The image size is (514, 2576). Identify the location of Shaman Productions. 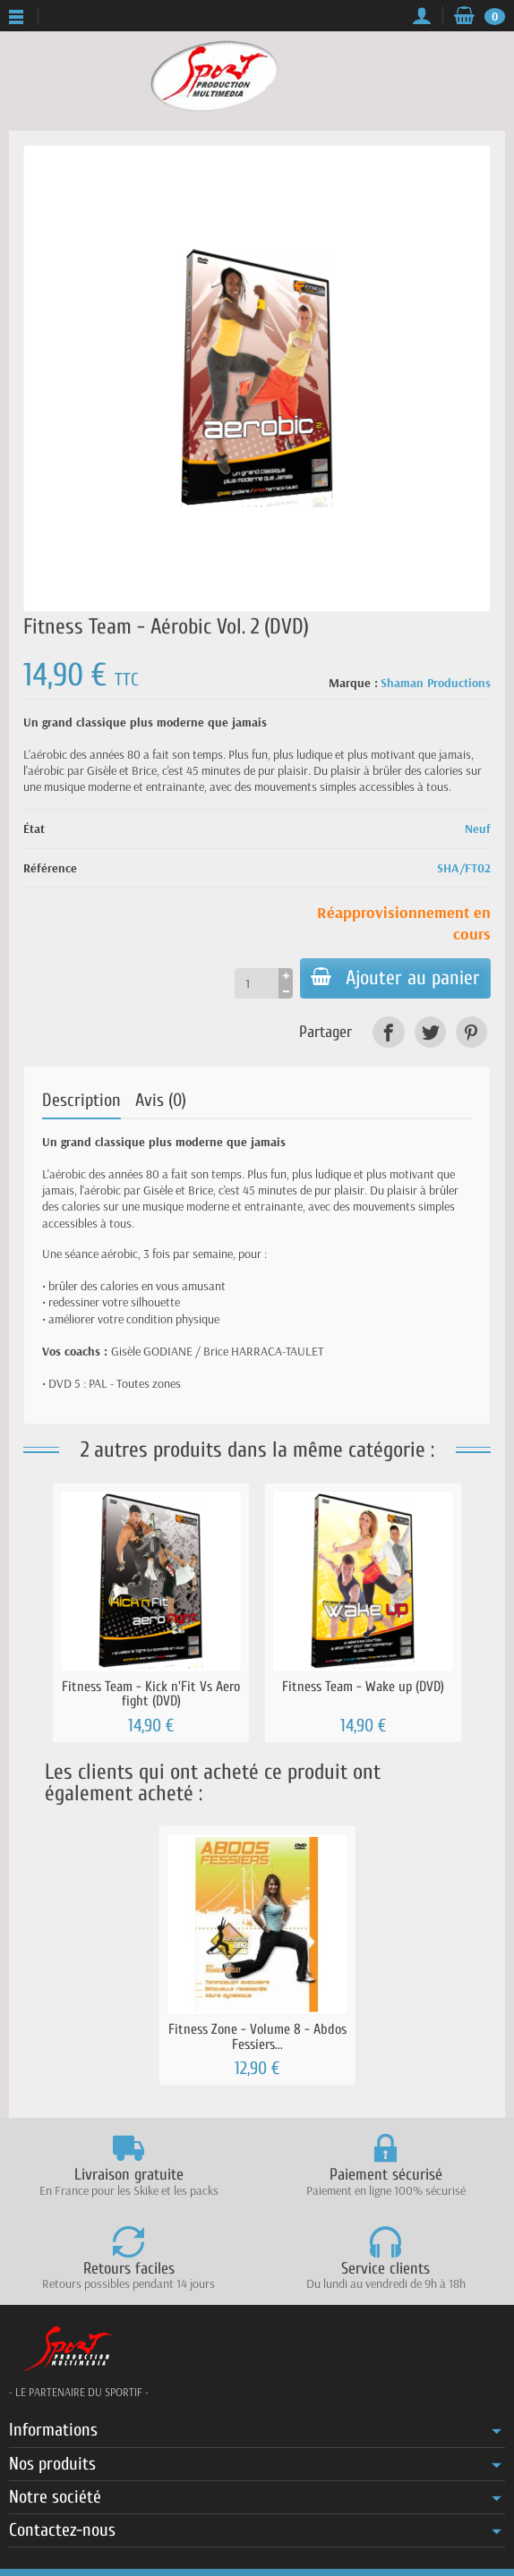
(436, 683).